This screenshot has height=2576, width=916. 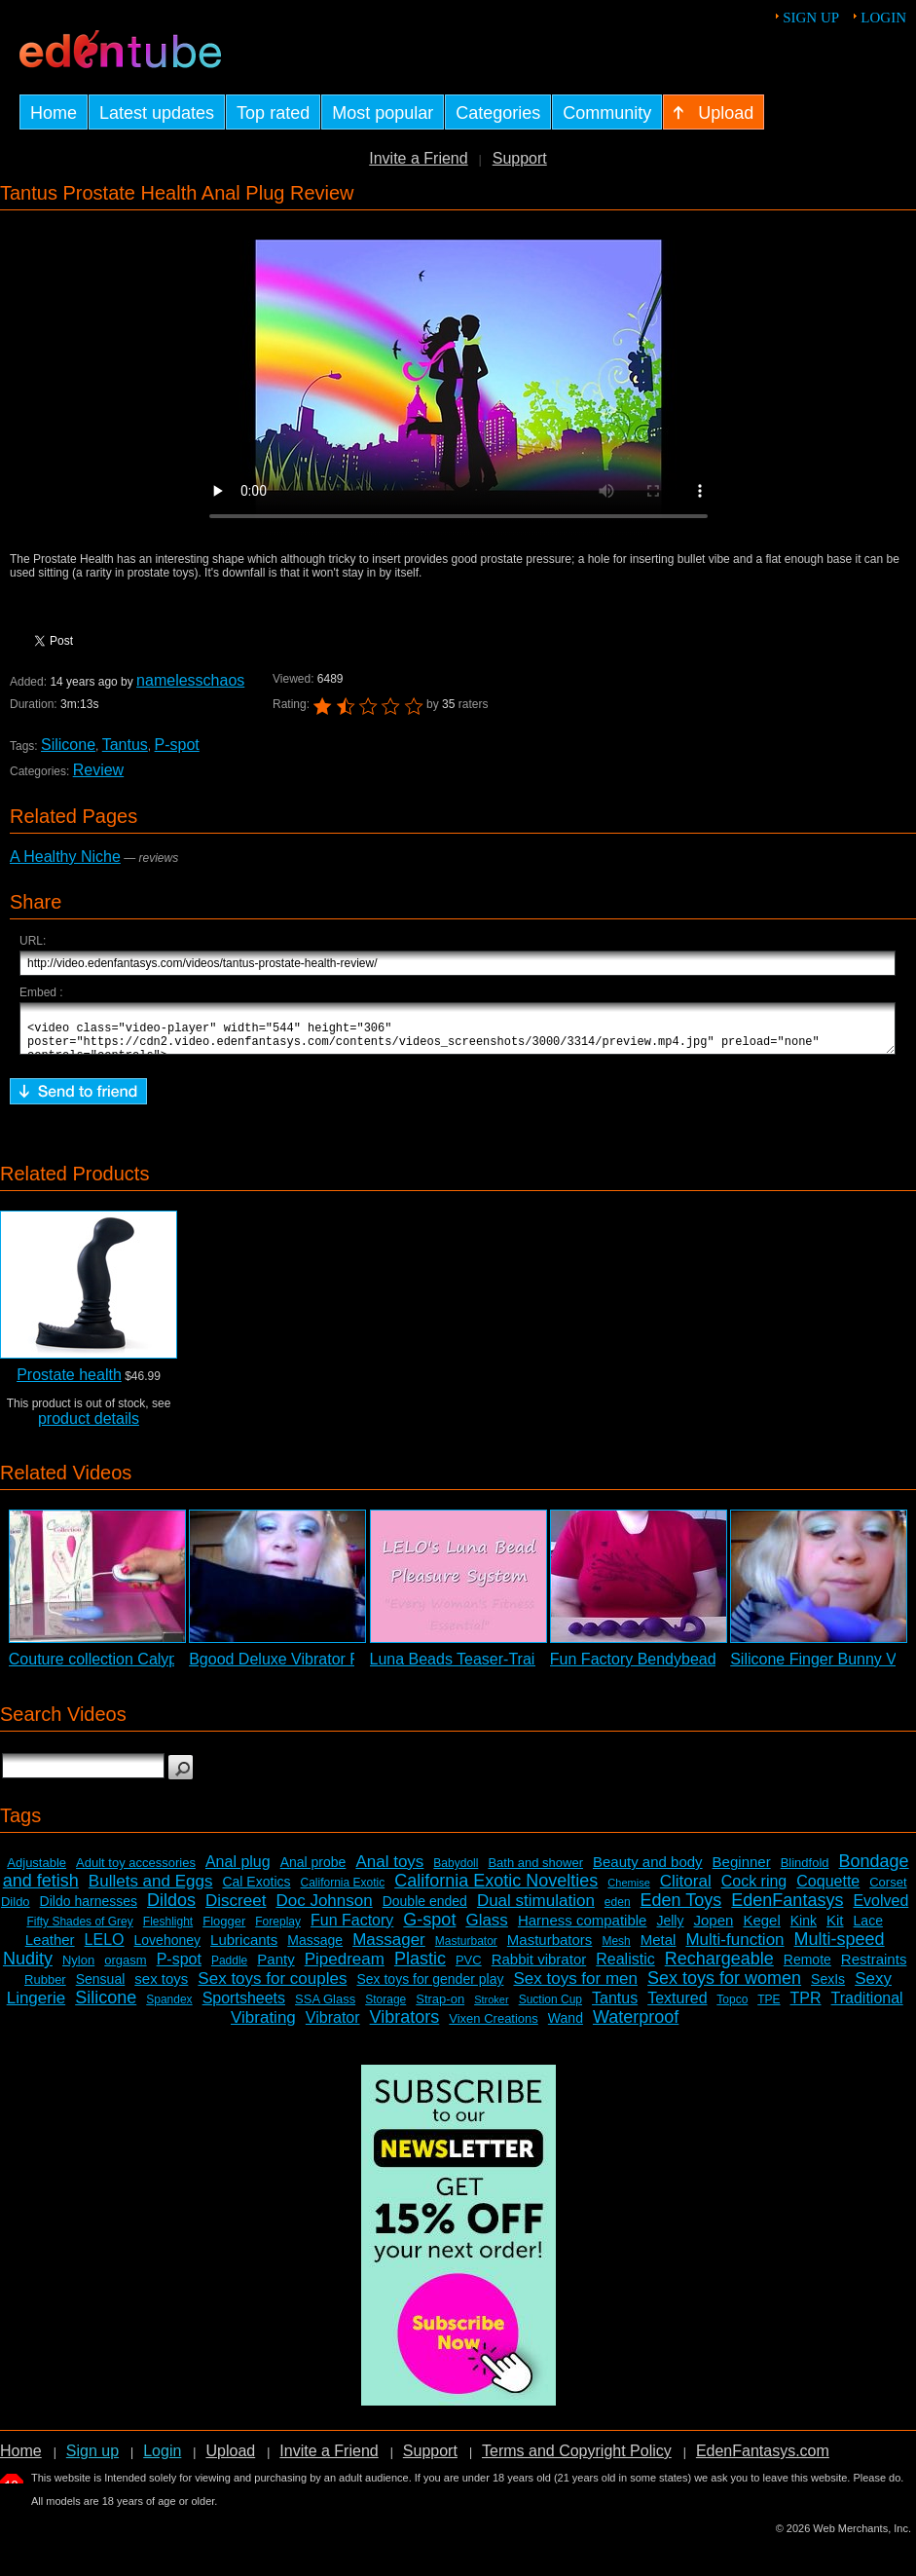 What do you see at coordinates (343, 1891) in the screenshot?
I see `California Exotic` at bounding box center [343, 1891].